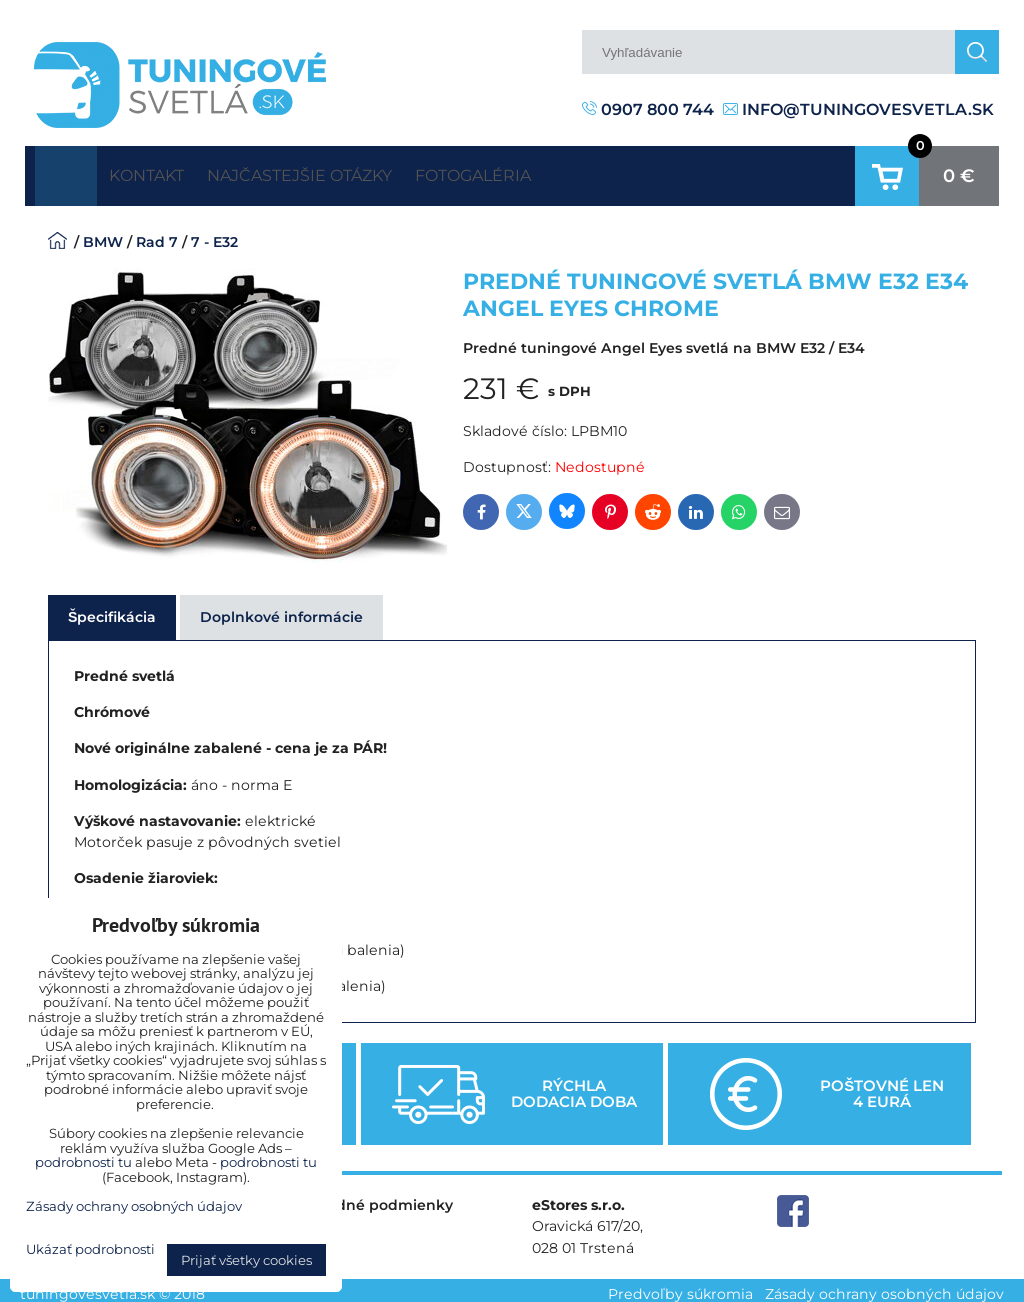 Image resolution: width=1024 pixels, height=1302 pixels. What do you see at coordinates (884, 1286) in the screenshot?
I see `Zásady ochrany osobných údajov` at bounding box center [884, 1286].